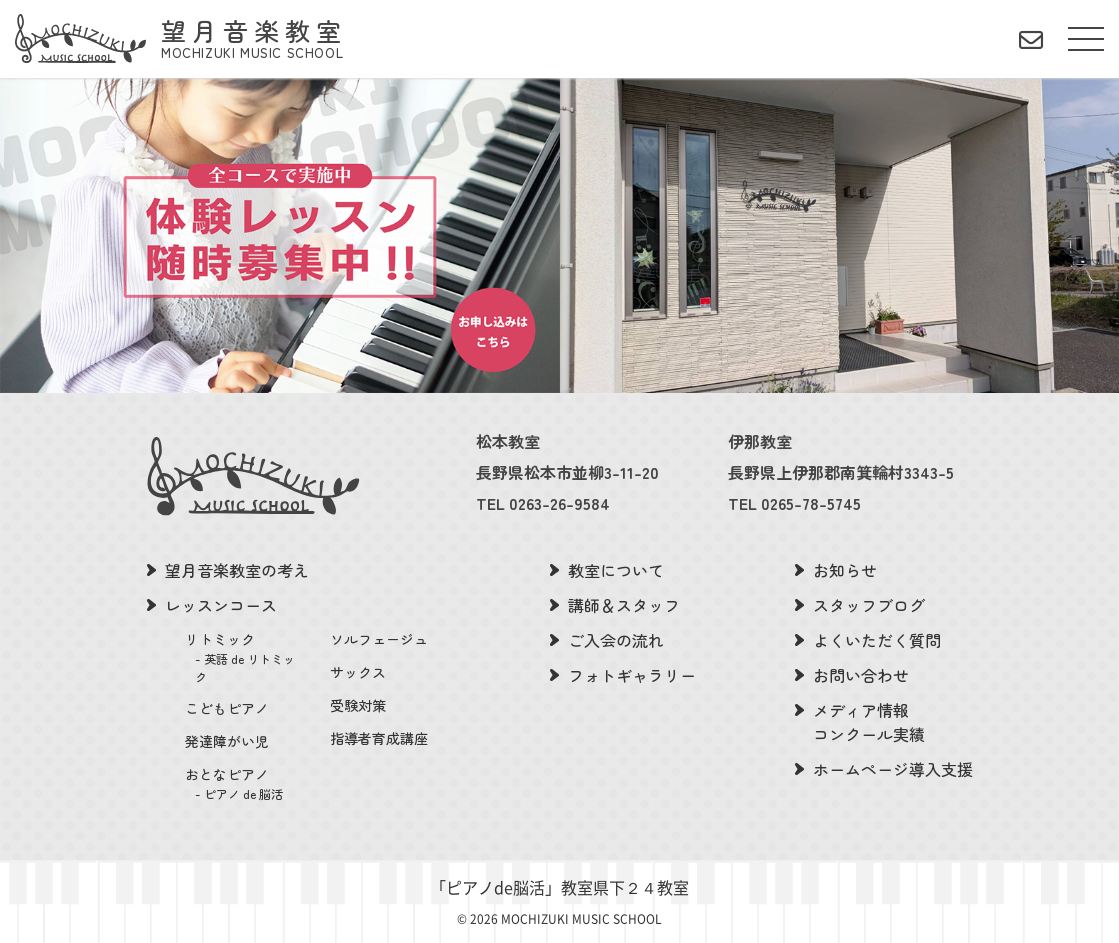 The height and width of the screenshot is (943, 1119). Describe the element at coordinates (616, 640) in the screenshot. I see `ご入会の流れ` at that location.